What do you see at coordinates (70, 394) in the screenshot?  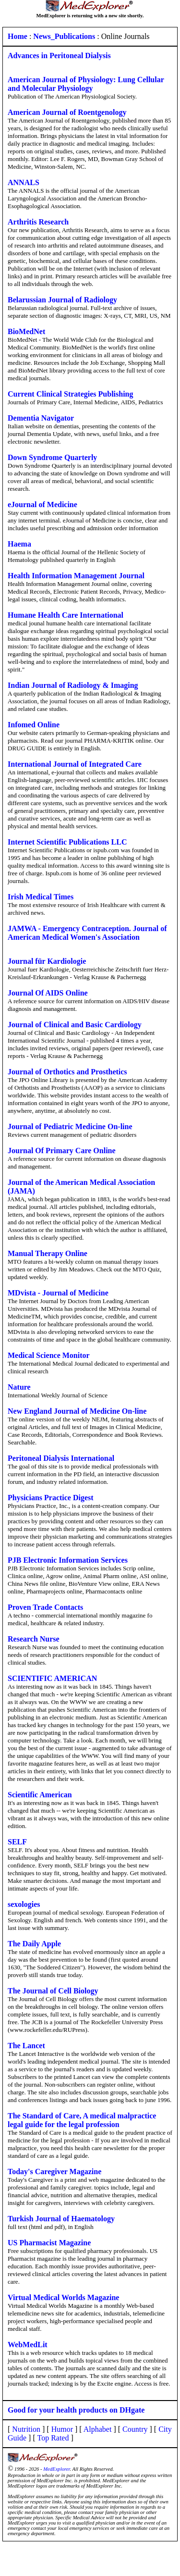 I see `Current Clinical Strategies Publishing` at bounding box center [70, 394].